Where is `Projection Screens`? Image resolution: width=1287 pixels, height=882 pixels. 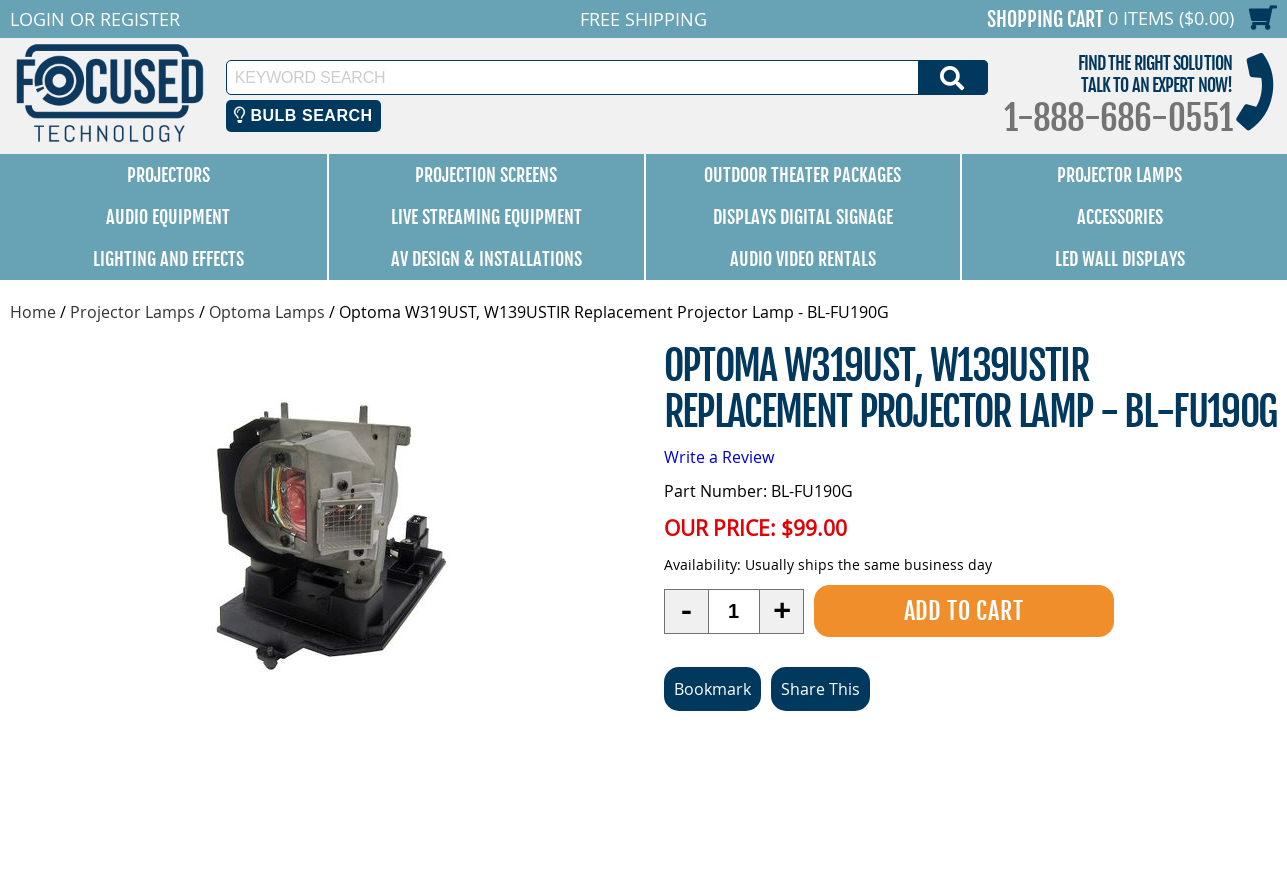
Projection Screens is located at coordinates (486, 175).